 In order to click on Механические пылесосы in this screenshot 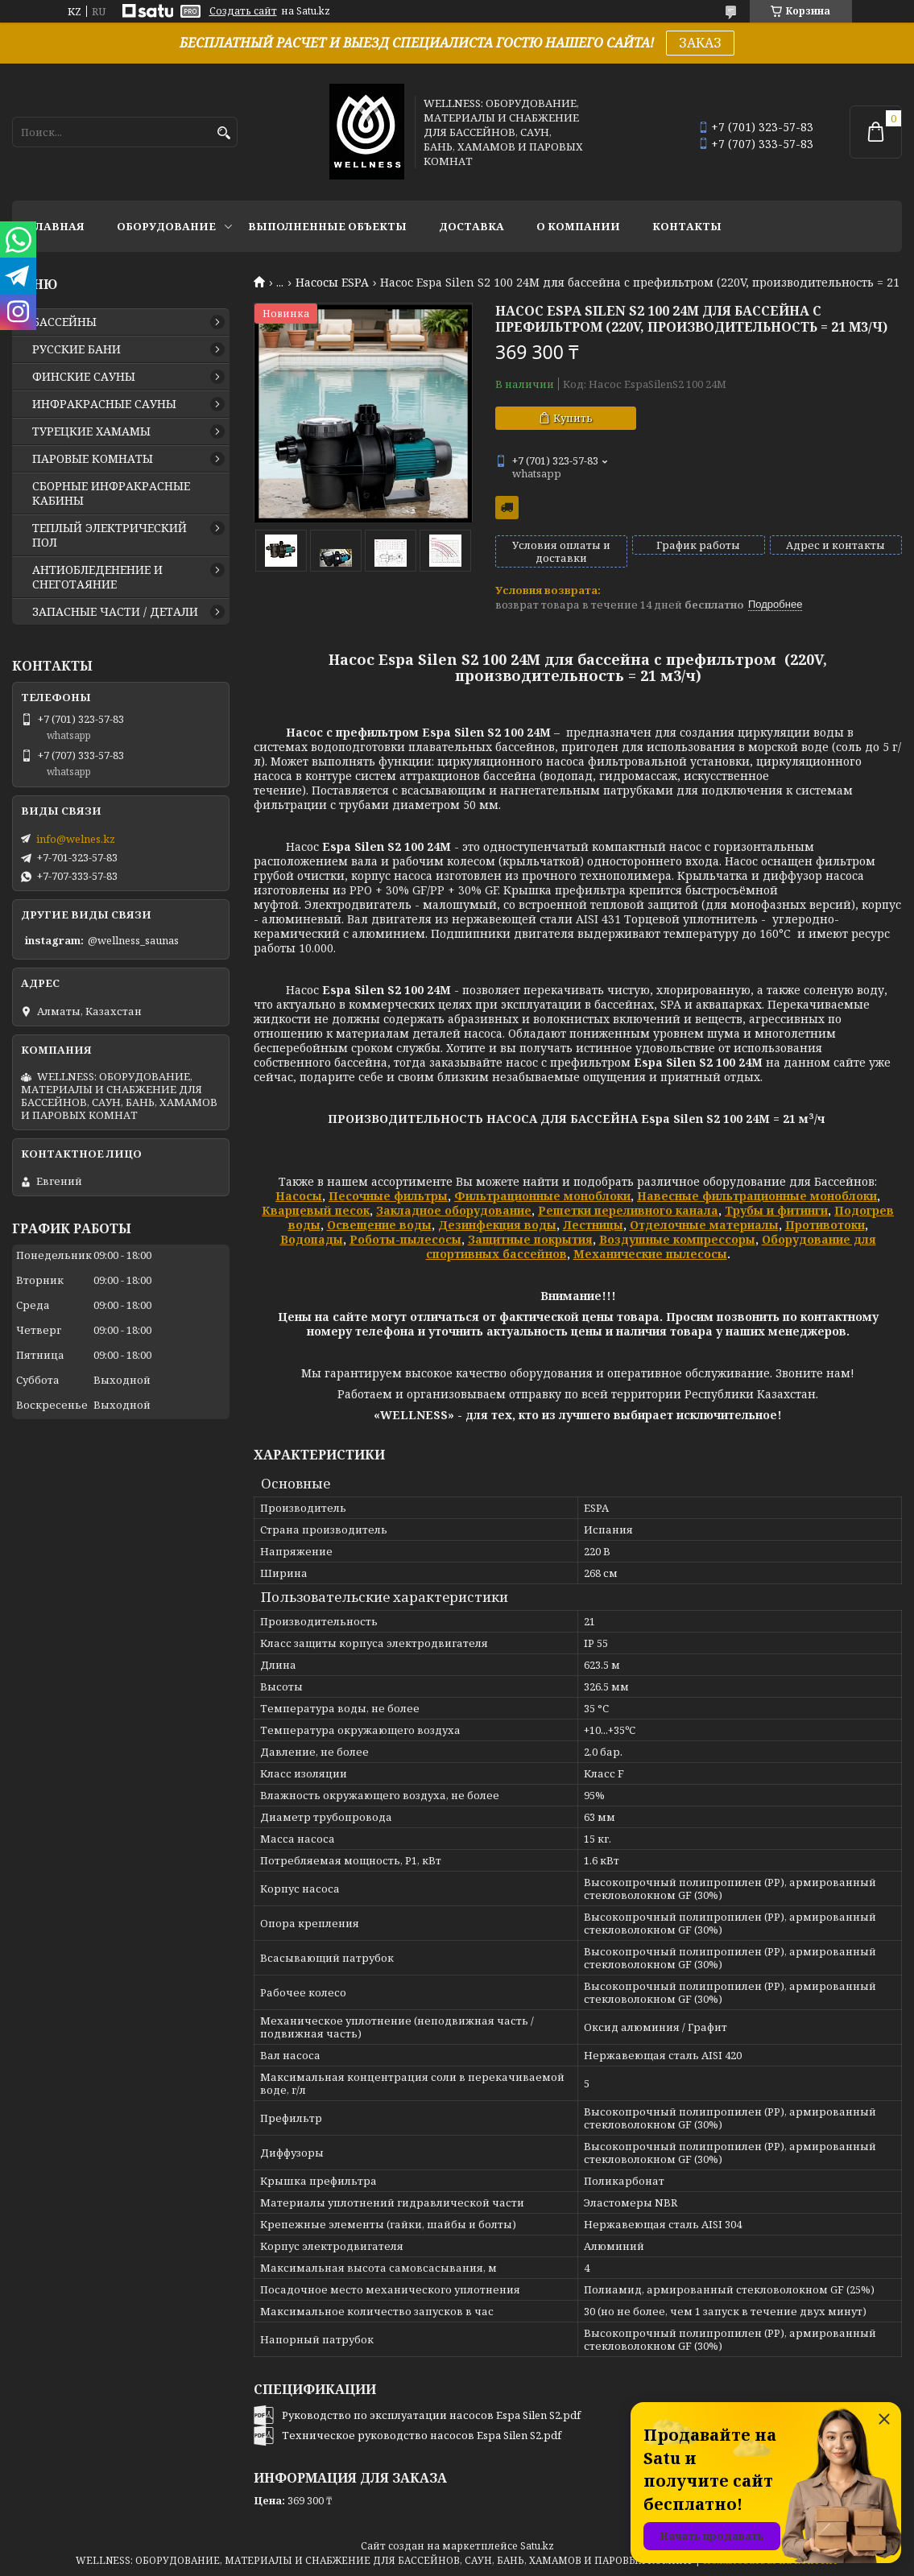, I will do `click(650, 1253)`.